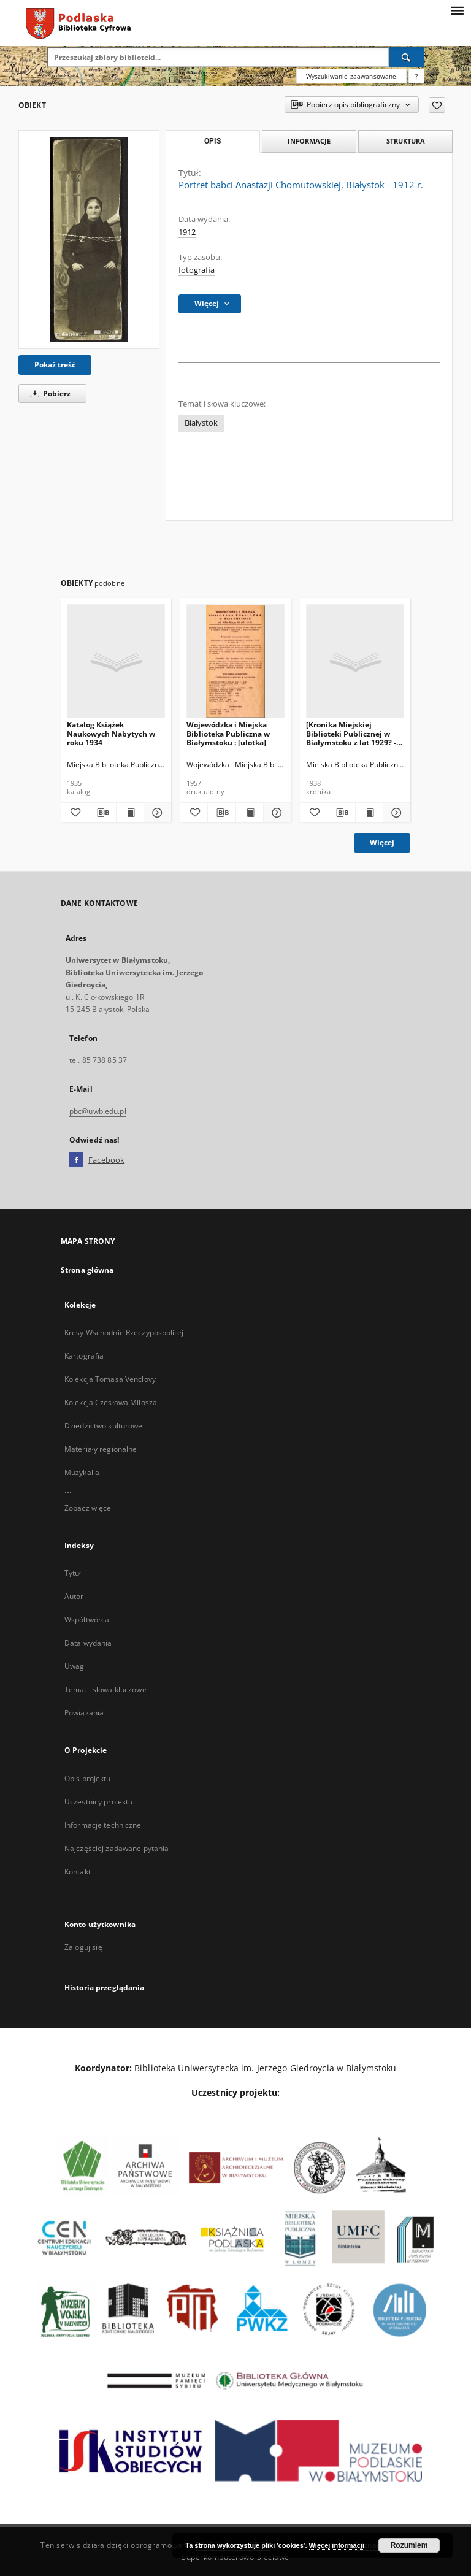  I want to click on Wojewódzka i Miejska Biblioteka Publiczna w Białymstoku : [ulotka], so click(228, 733).